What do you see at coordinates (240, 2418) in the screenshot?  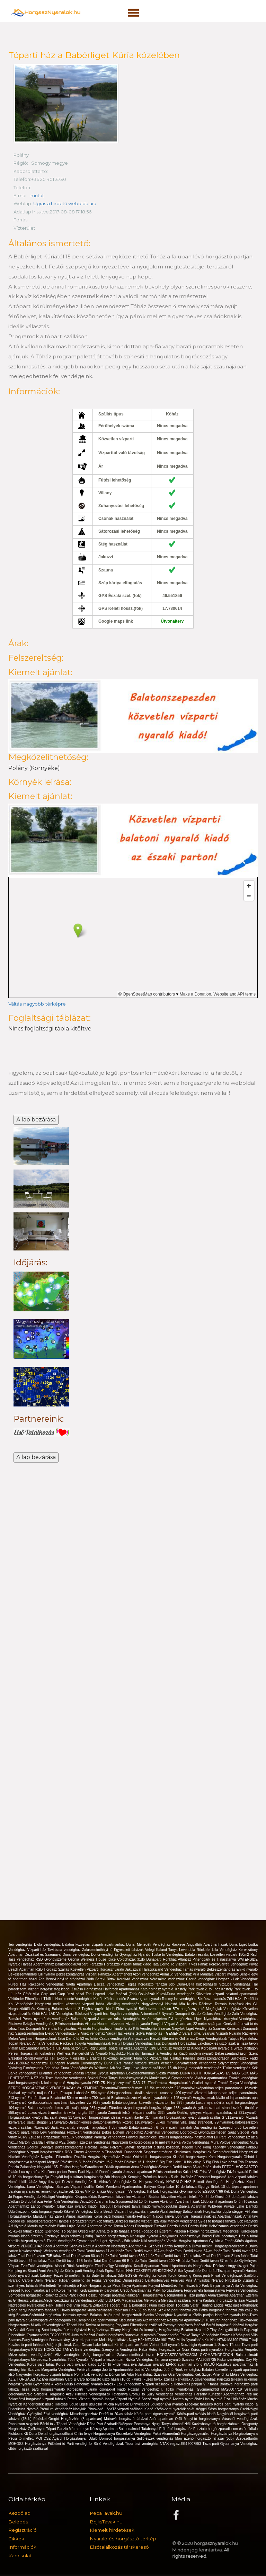 I see `Váraszói vendégházak` at bounding box center [240, 2418].